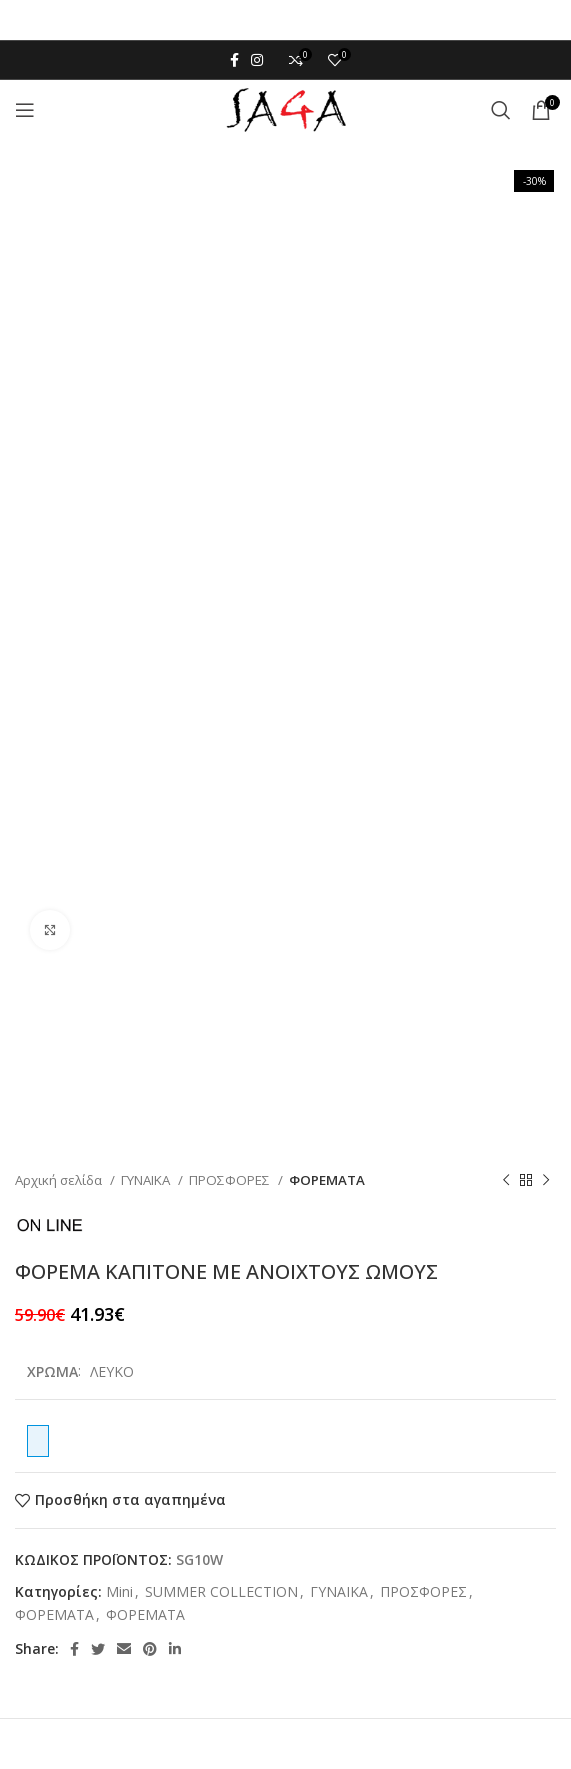 This screenshot has height=1769, width=571. What do you see at coordinates (257, 60) in the screenshot?
I see `[Instagram social link]` at bounding box center [257, 60].